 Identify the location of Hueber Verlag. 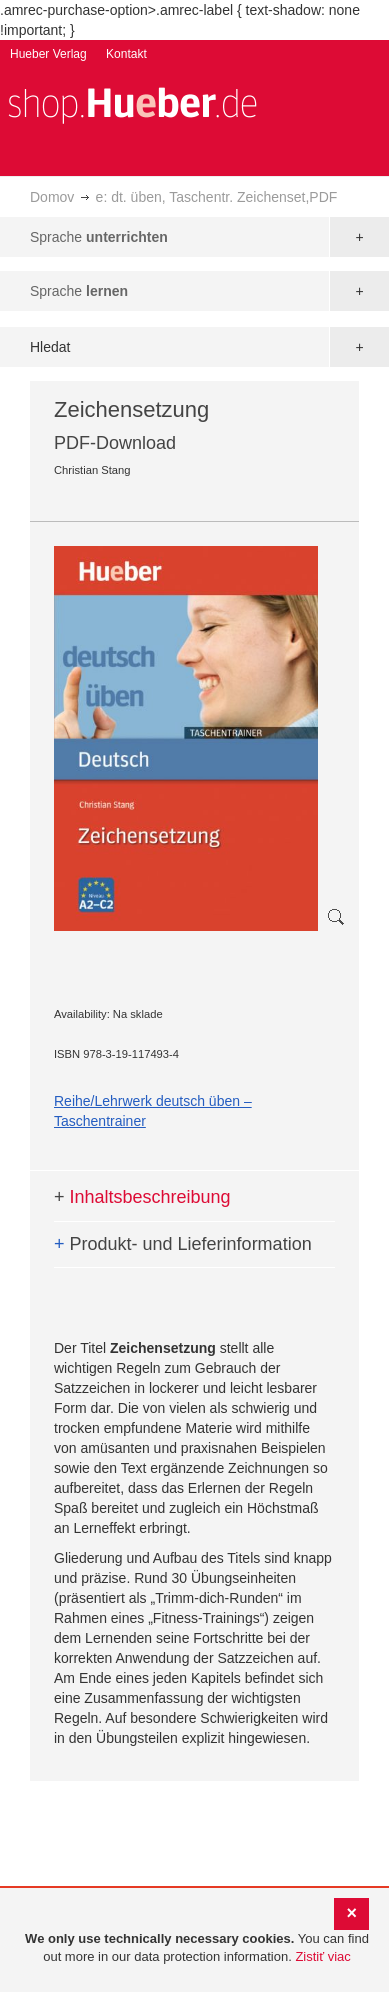
(48, 54).